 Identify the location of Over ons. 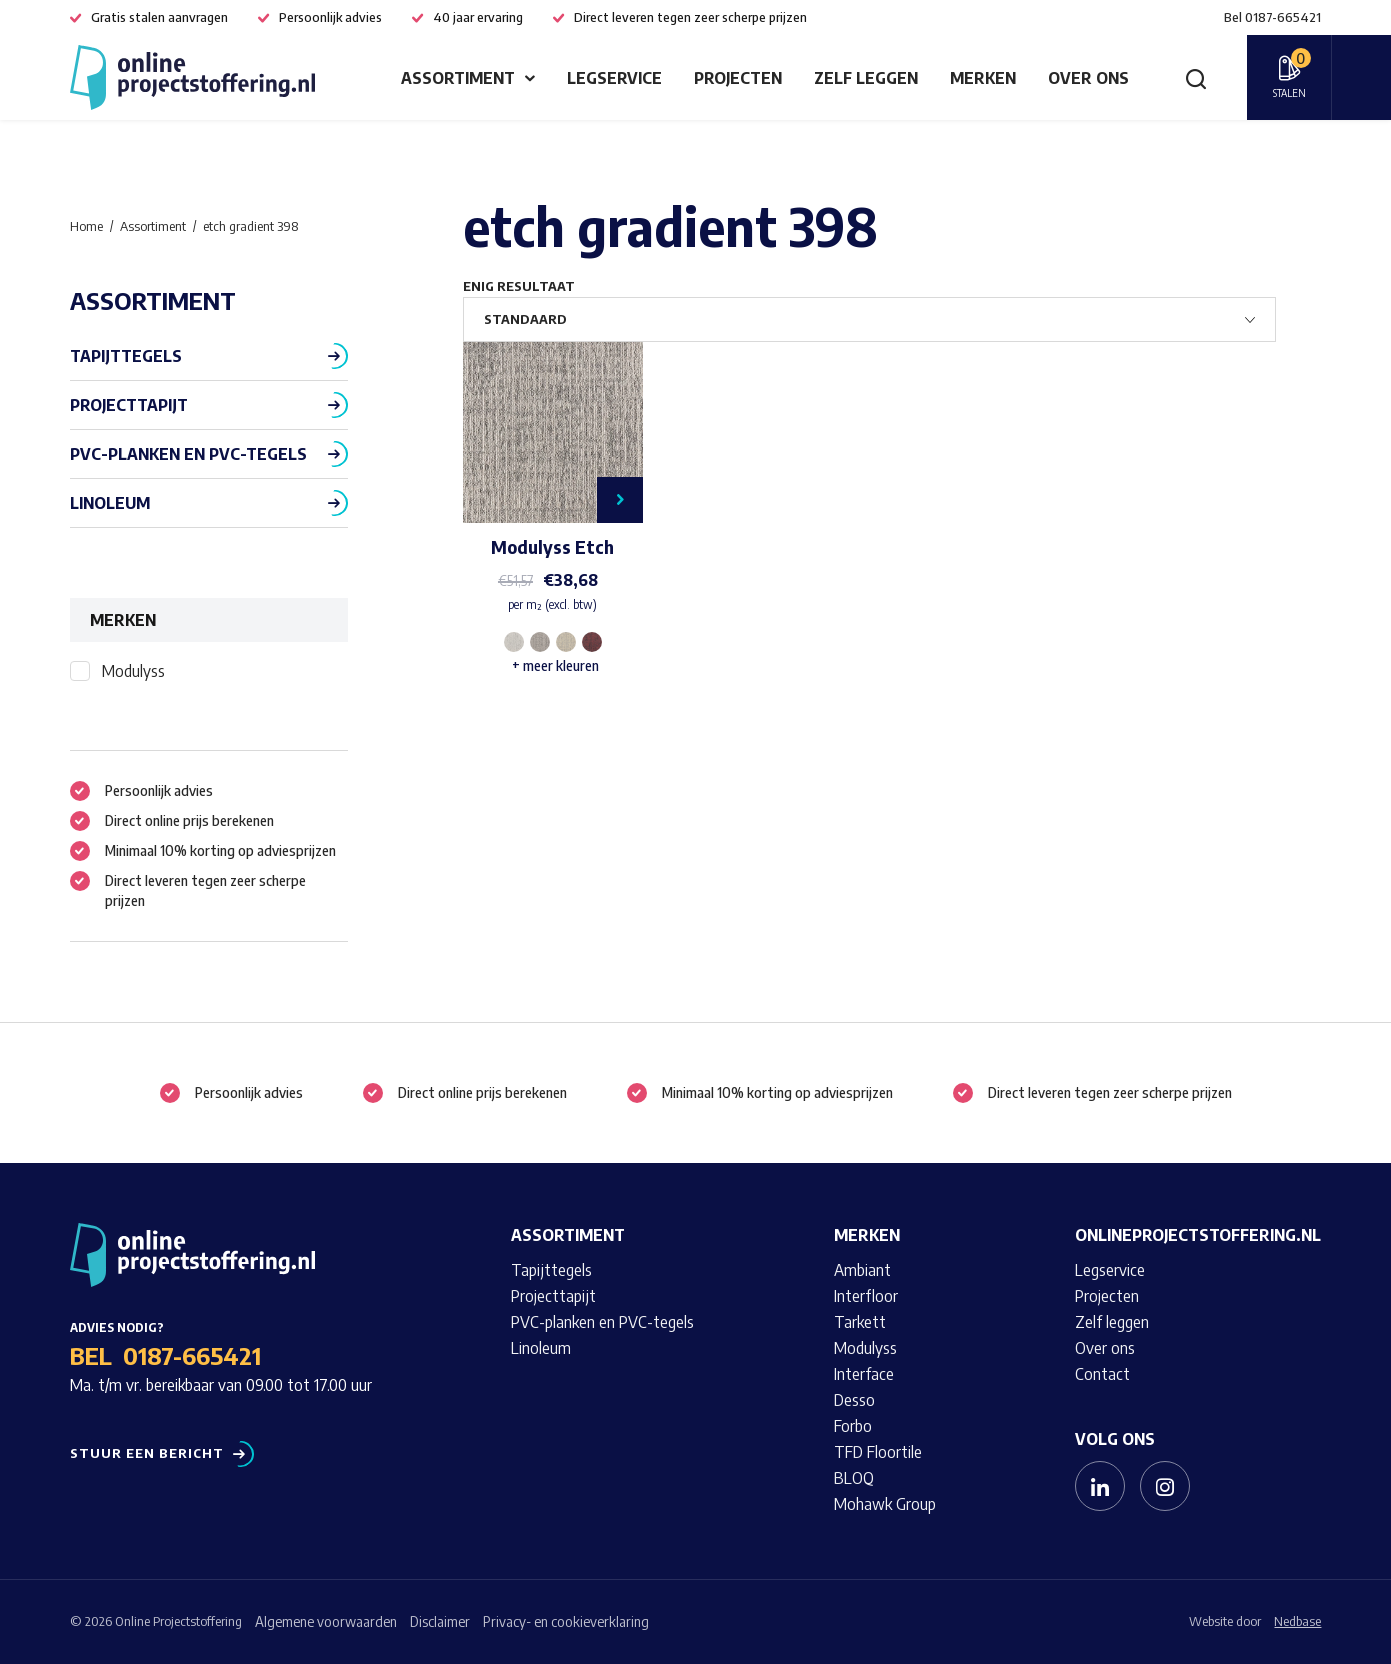
(1088, 78).